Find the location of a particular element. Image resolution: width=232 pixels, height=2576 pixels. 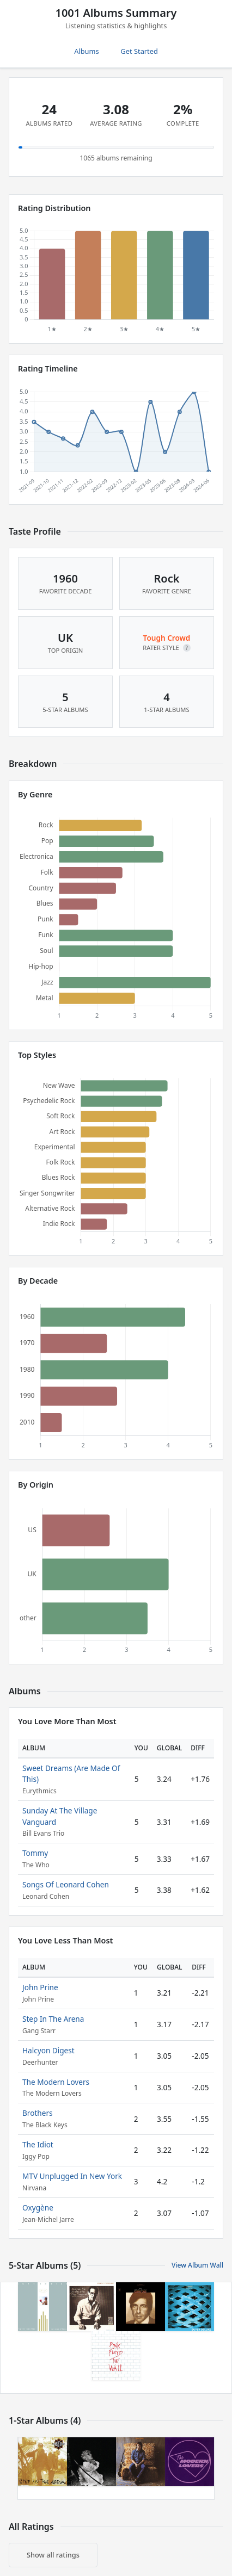

Songs Of Leonard Cohen is located at coordinates (65, 1884).